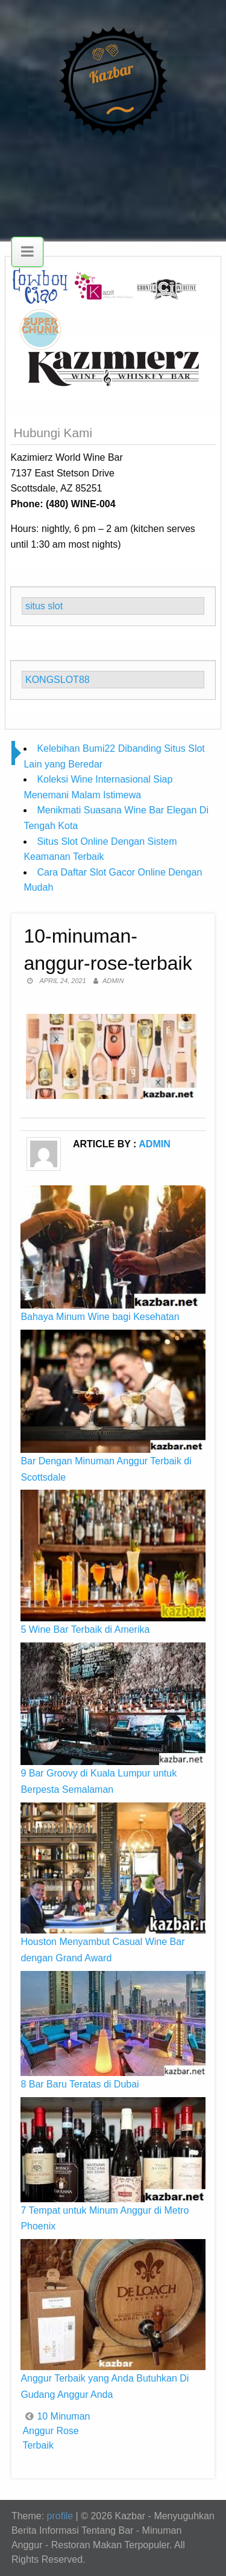 Image resolution: width=226 pixels, height=2576 pixels. I want to click on profile, so click(60, 2516).